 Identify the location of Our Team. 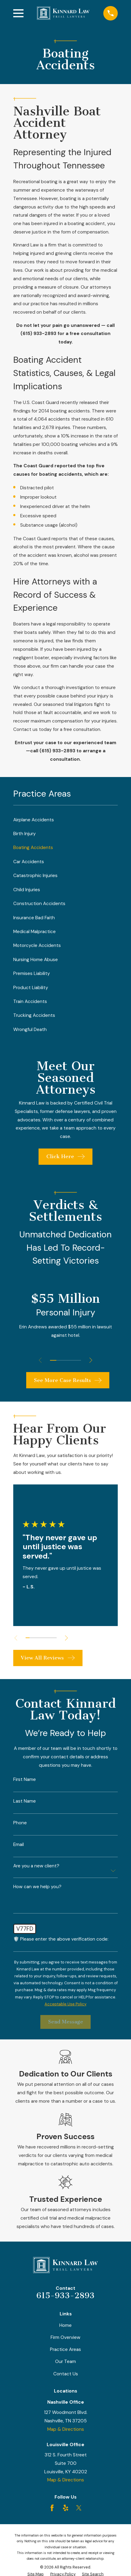
(65, 2361).